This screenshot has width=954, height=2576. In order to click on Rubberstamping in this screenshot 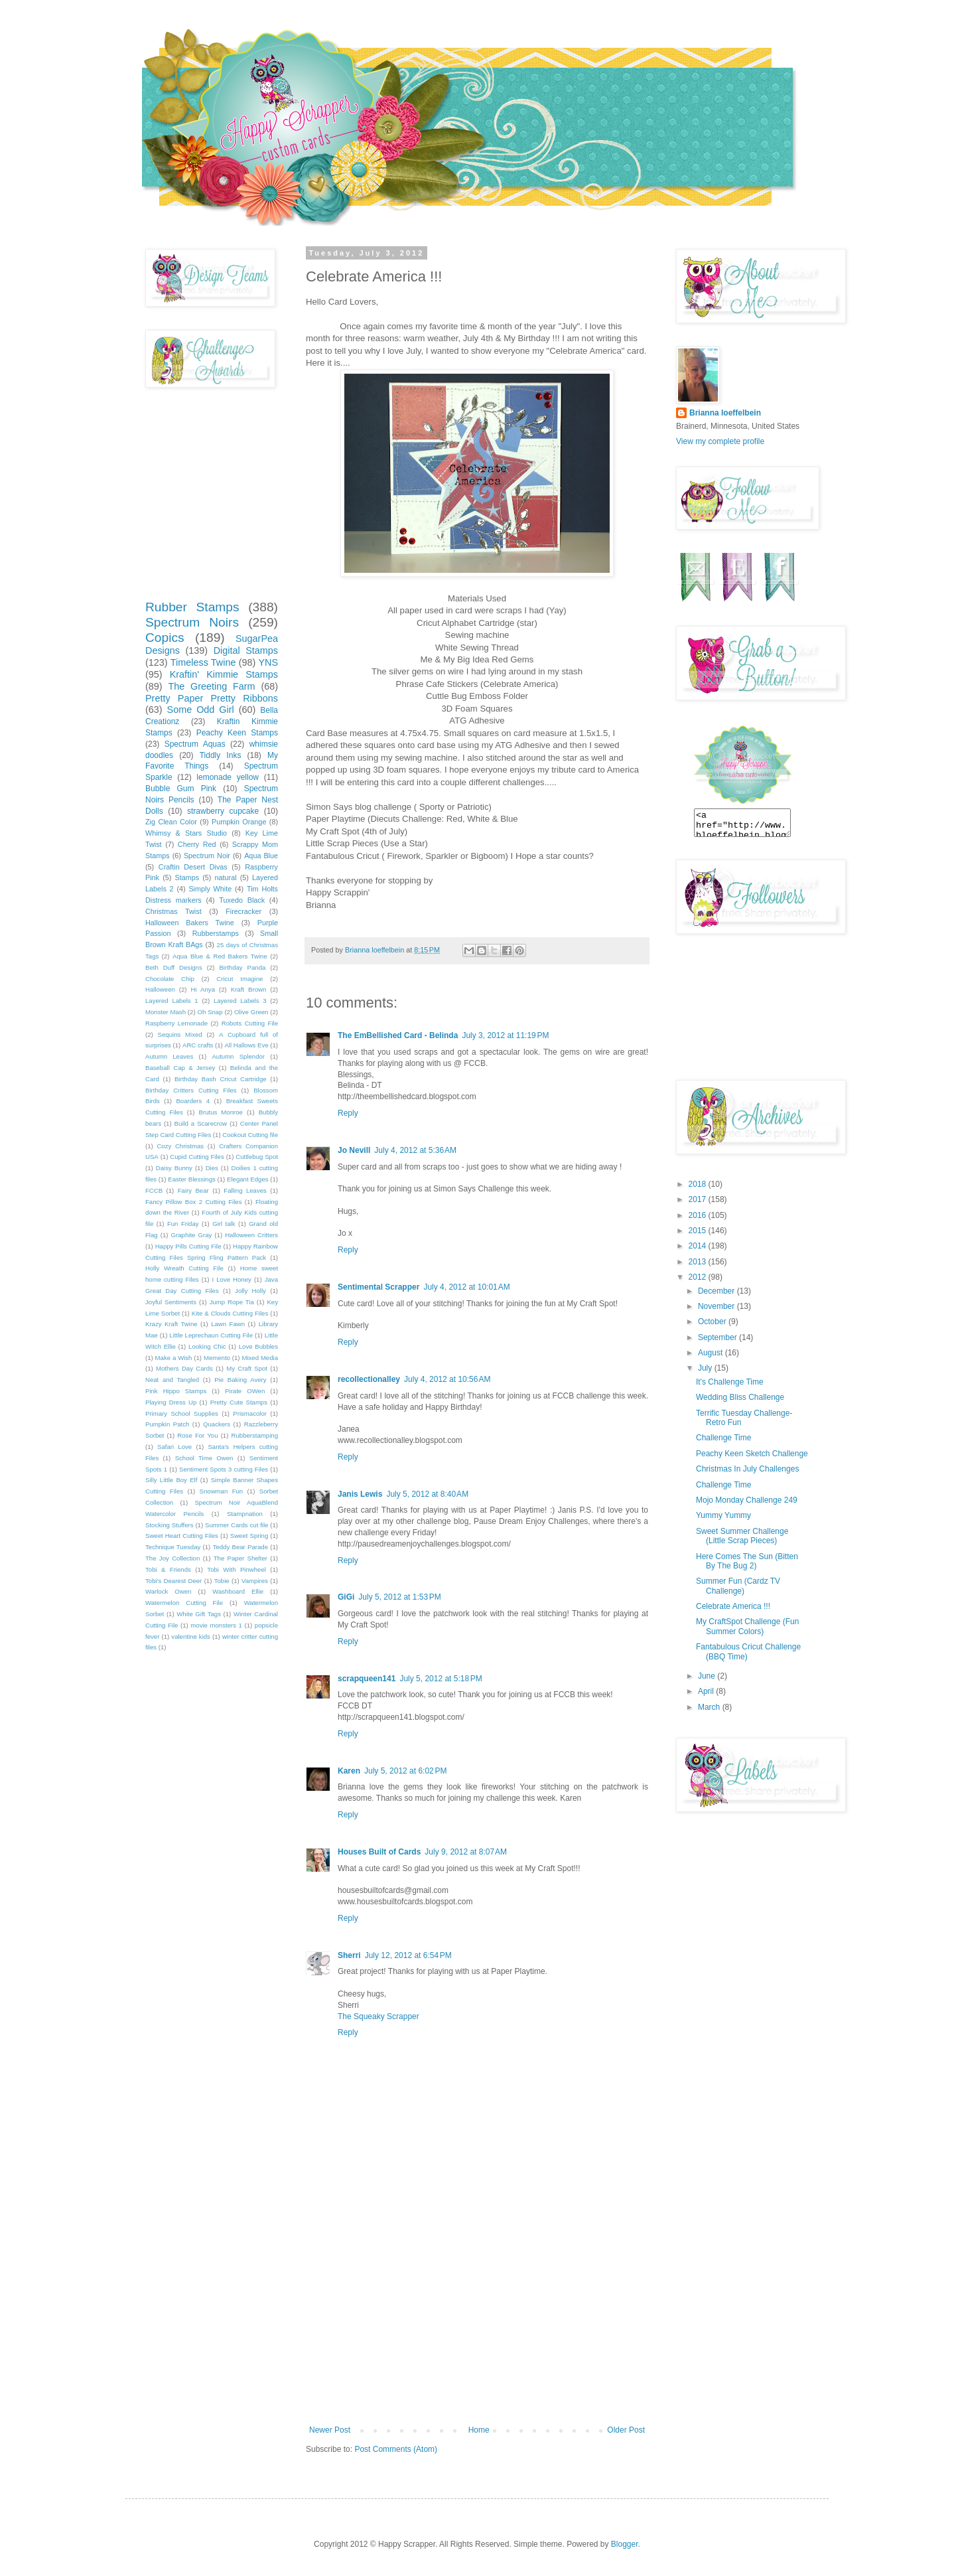, I will do `click(255, 1435)`.